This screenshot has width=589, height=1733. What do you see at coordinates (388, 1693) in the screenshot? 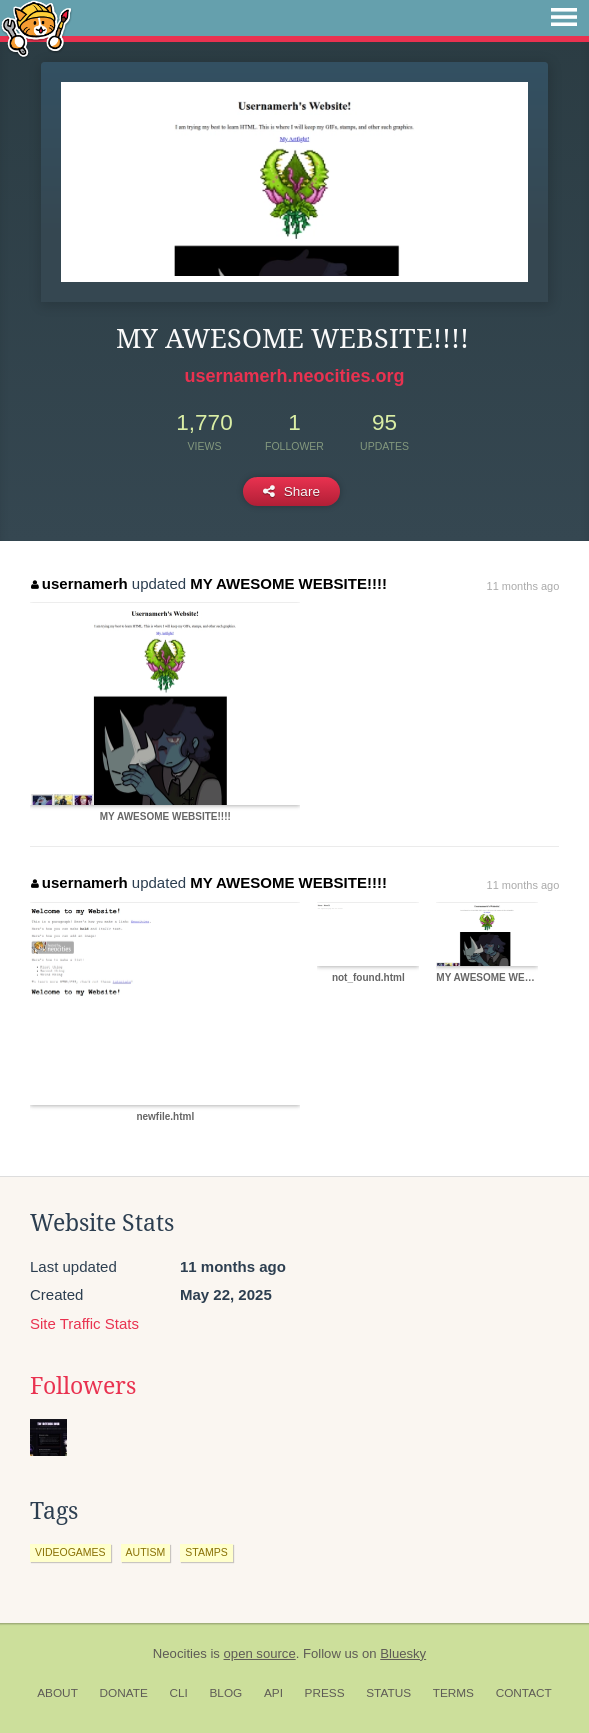
I see `Status` at bounding box center [388, 1693].